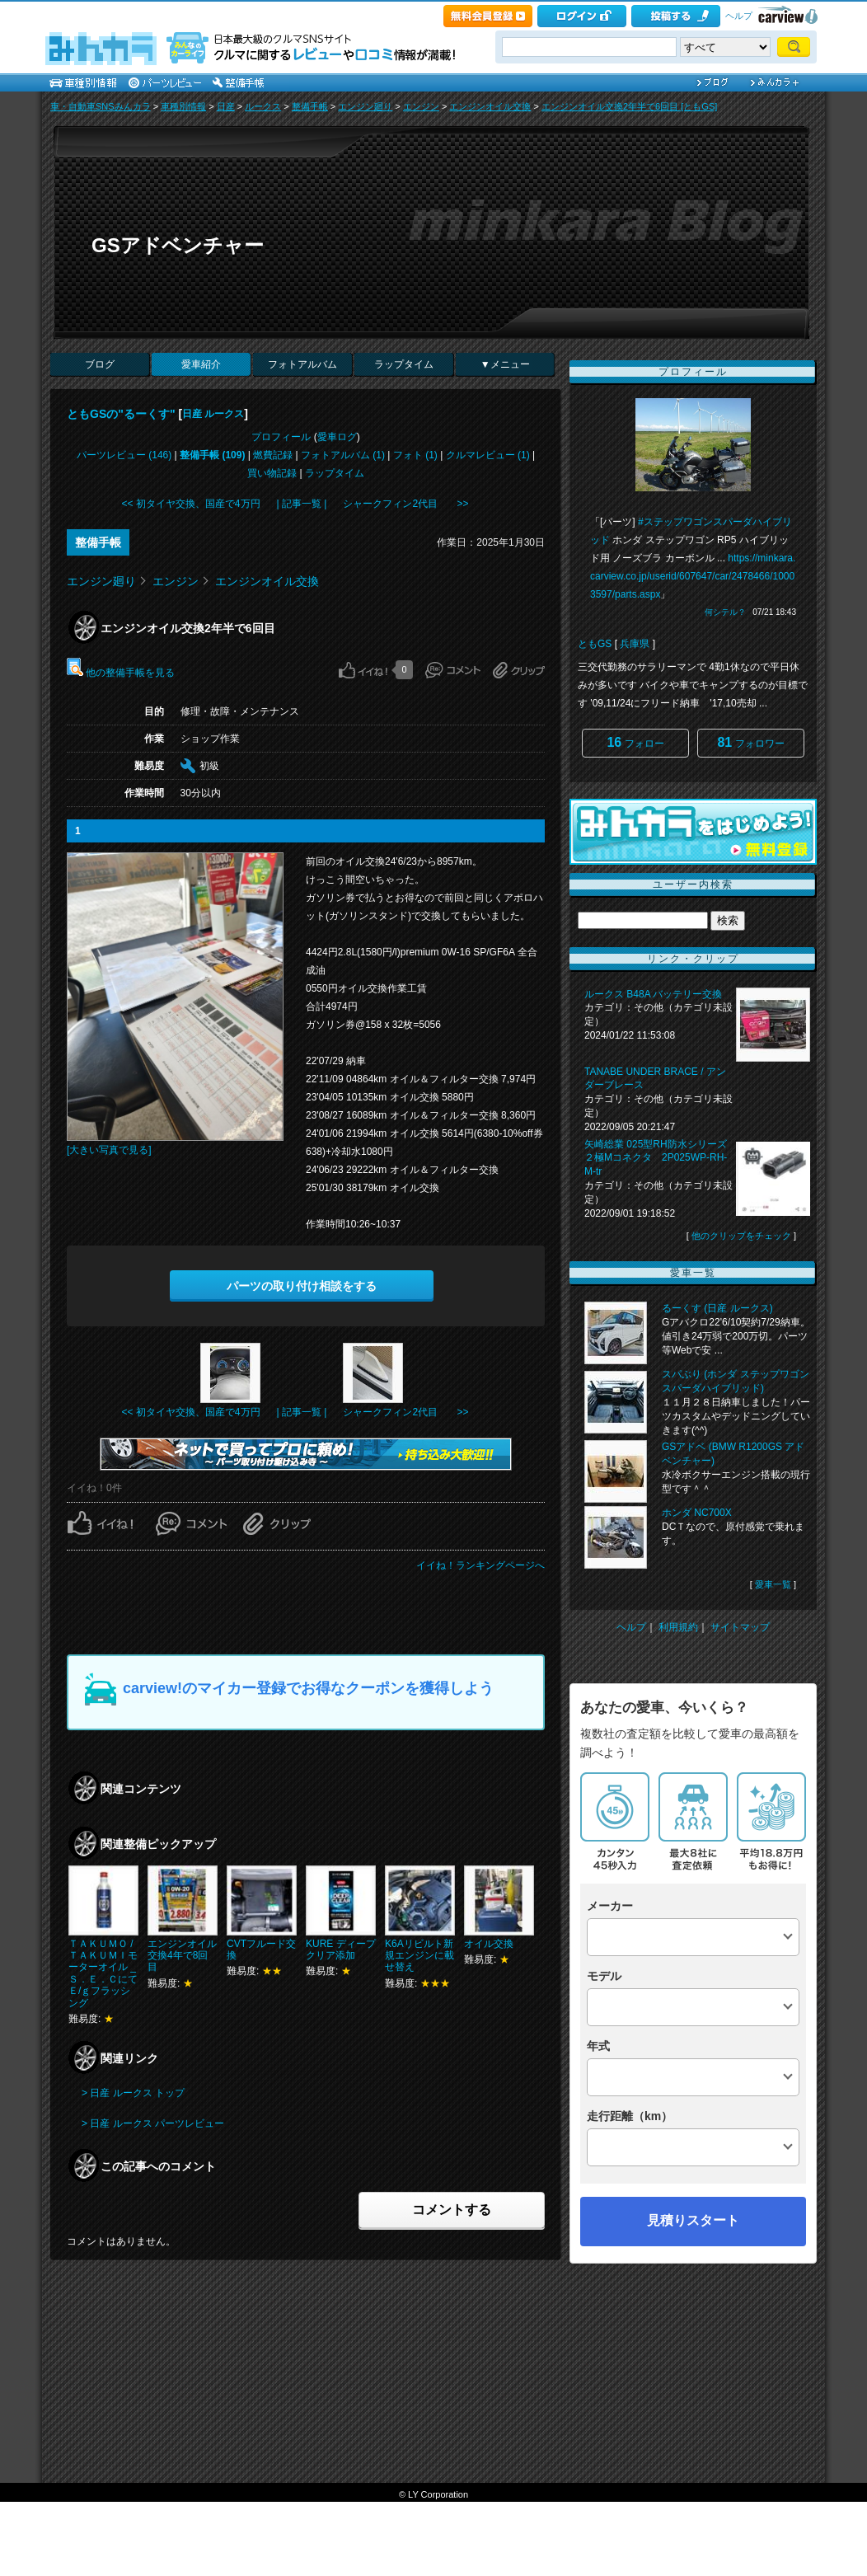 Image resolution: width=867 pixels, height=2576 pixels. I want to click on エンジンオイル交換2年半で6回目 [ともGS], so click(629, 106).